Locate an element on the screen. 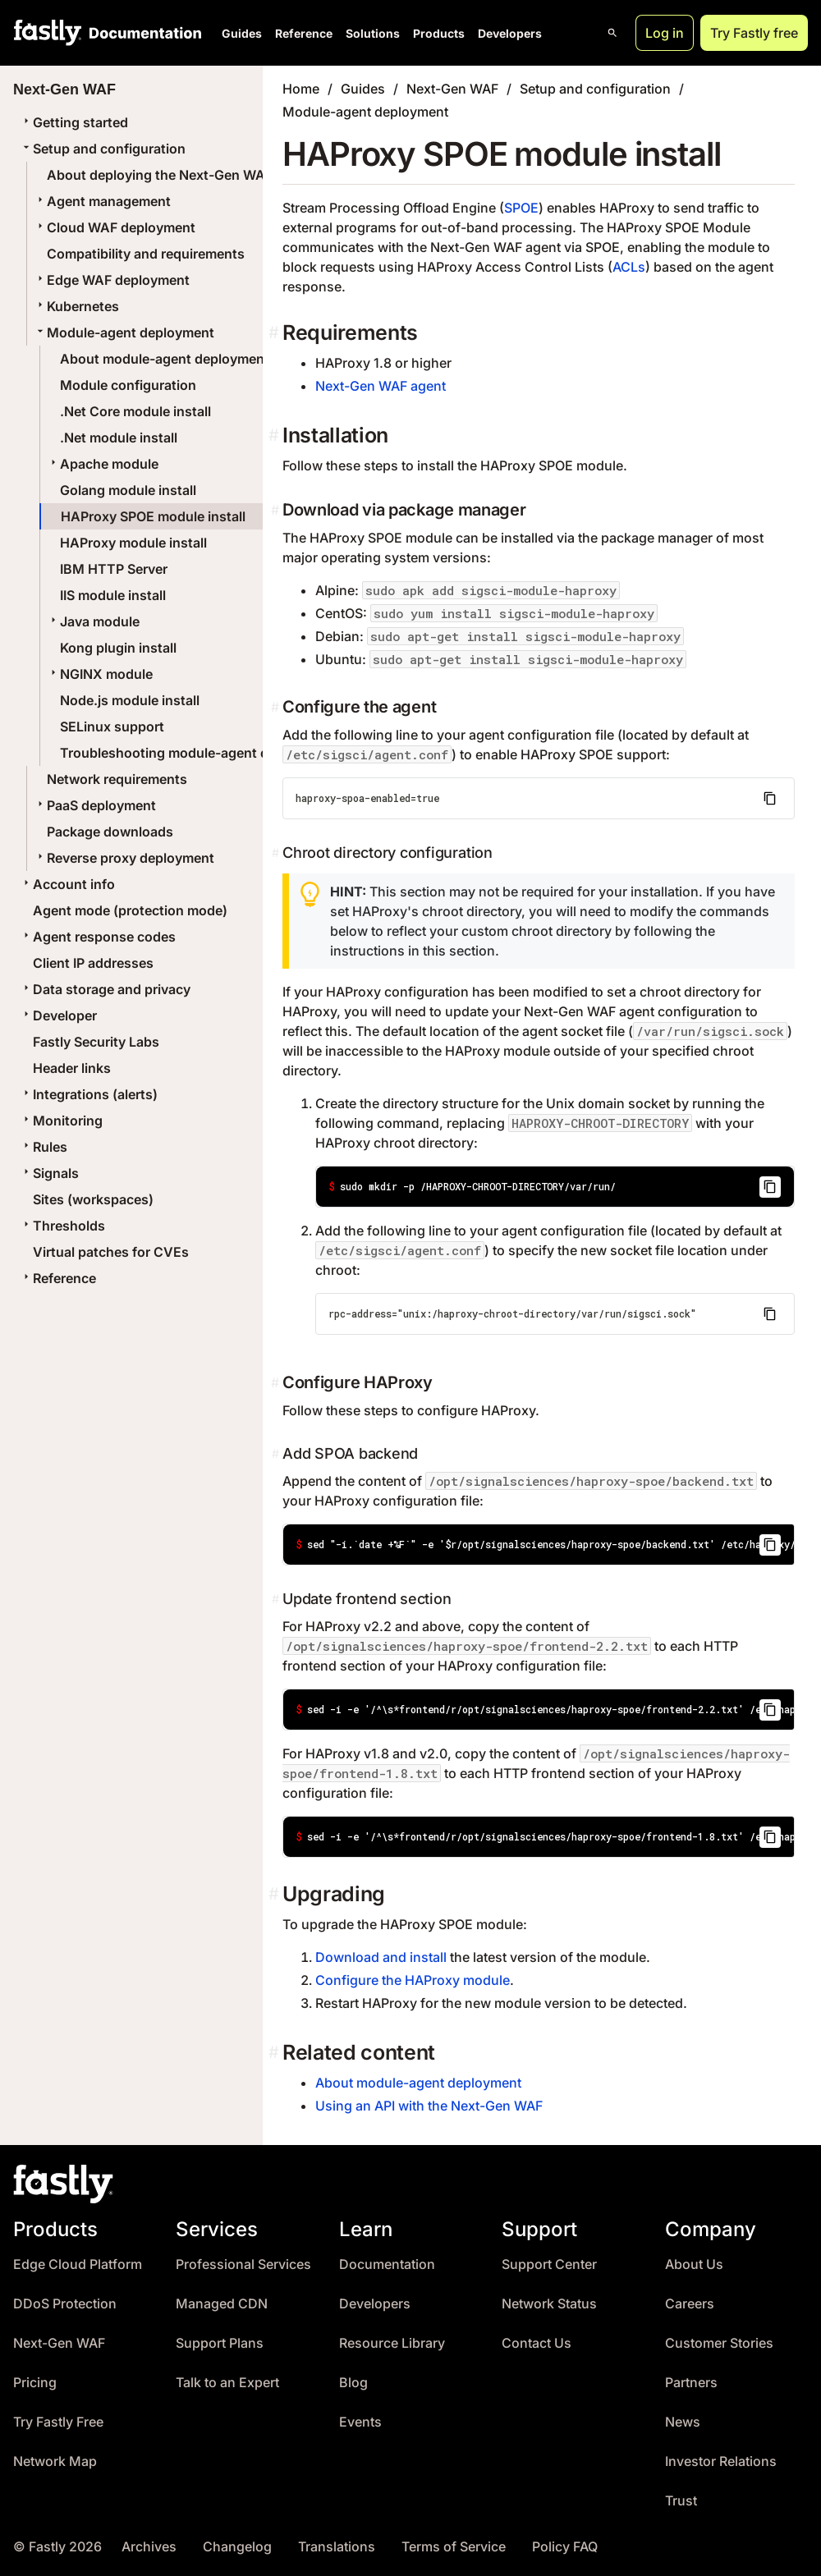  Java module is located at coordinates (93, 621).